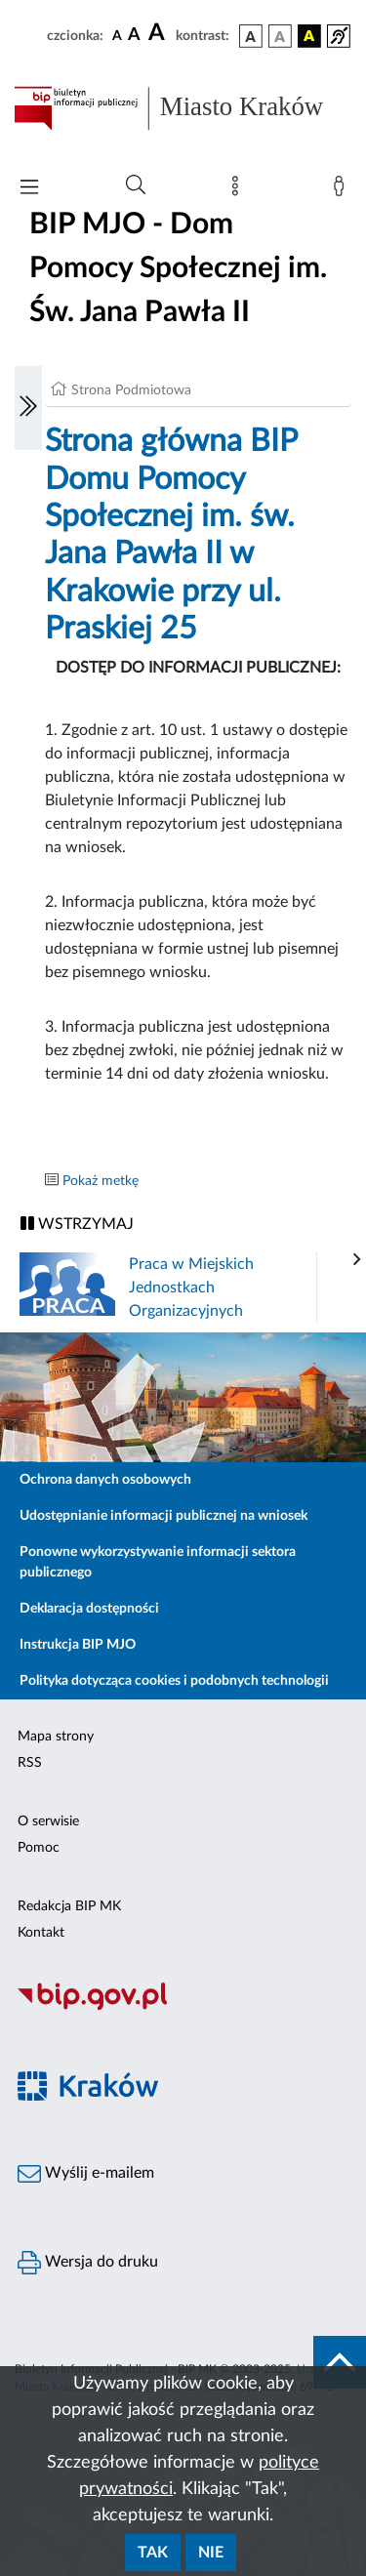 The height and width of the screenshot is (2576, 366). What do you see at coordinates (357, 1260) in the screenshot?
I see `[presentation]` at bounding box center [357, 1260].